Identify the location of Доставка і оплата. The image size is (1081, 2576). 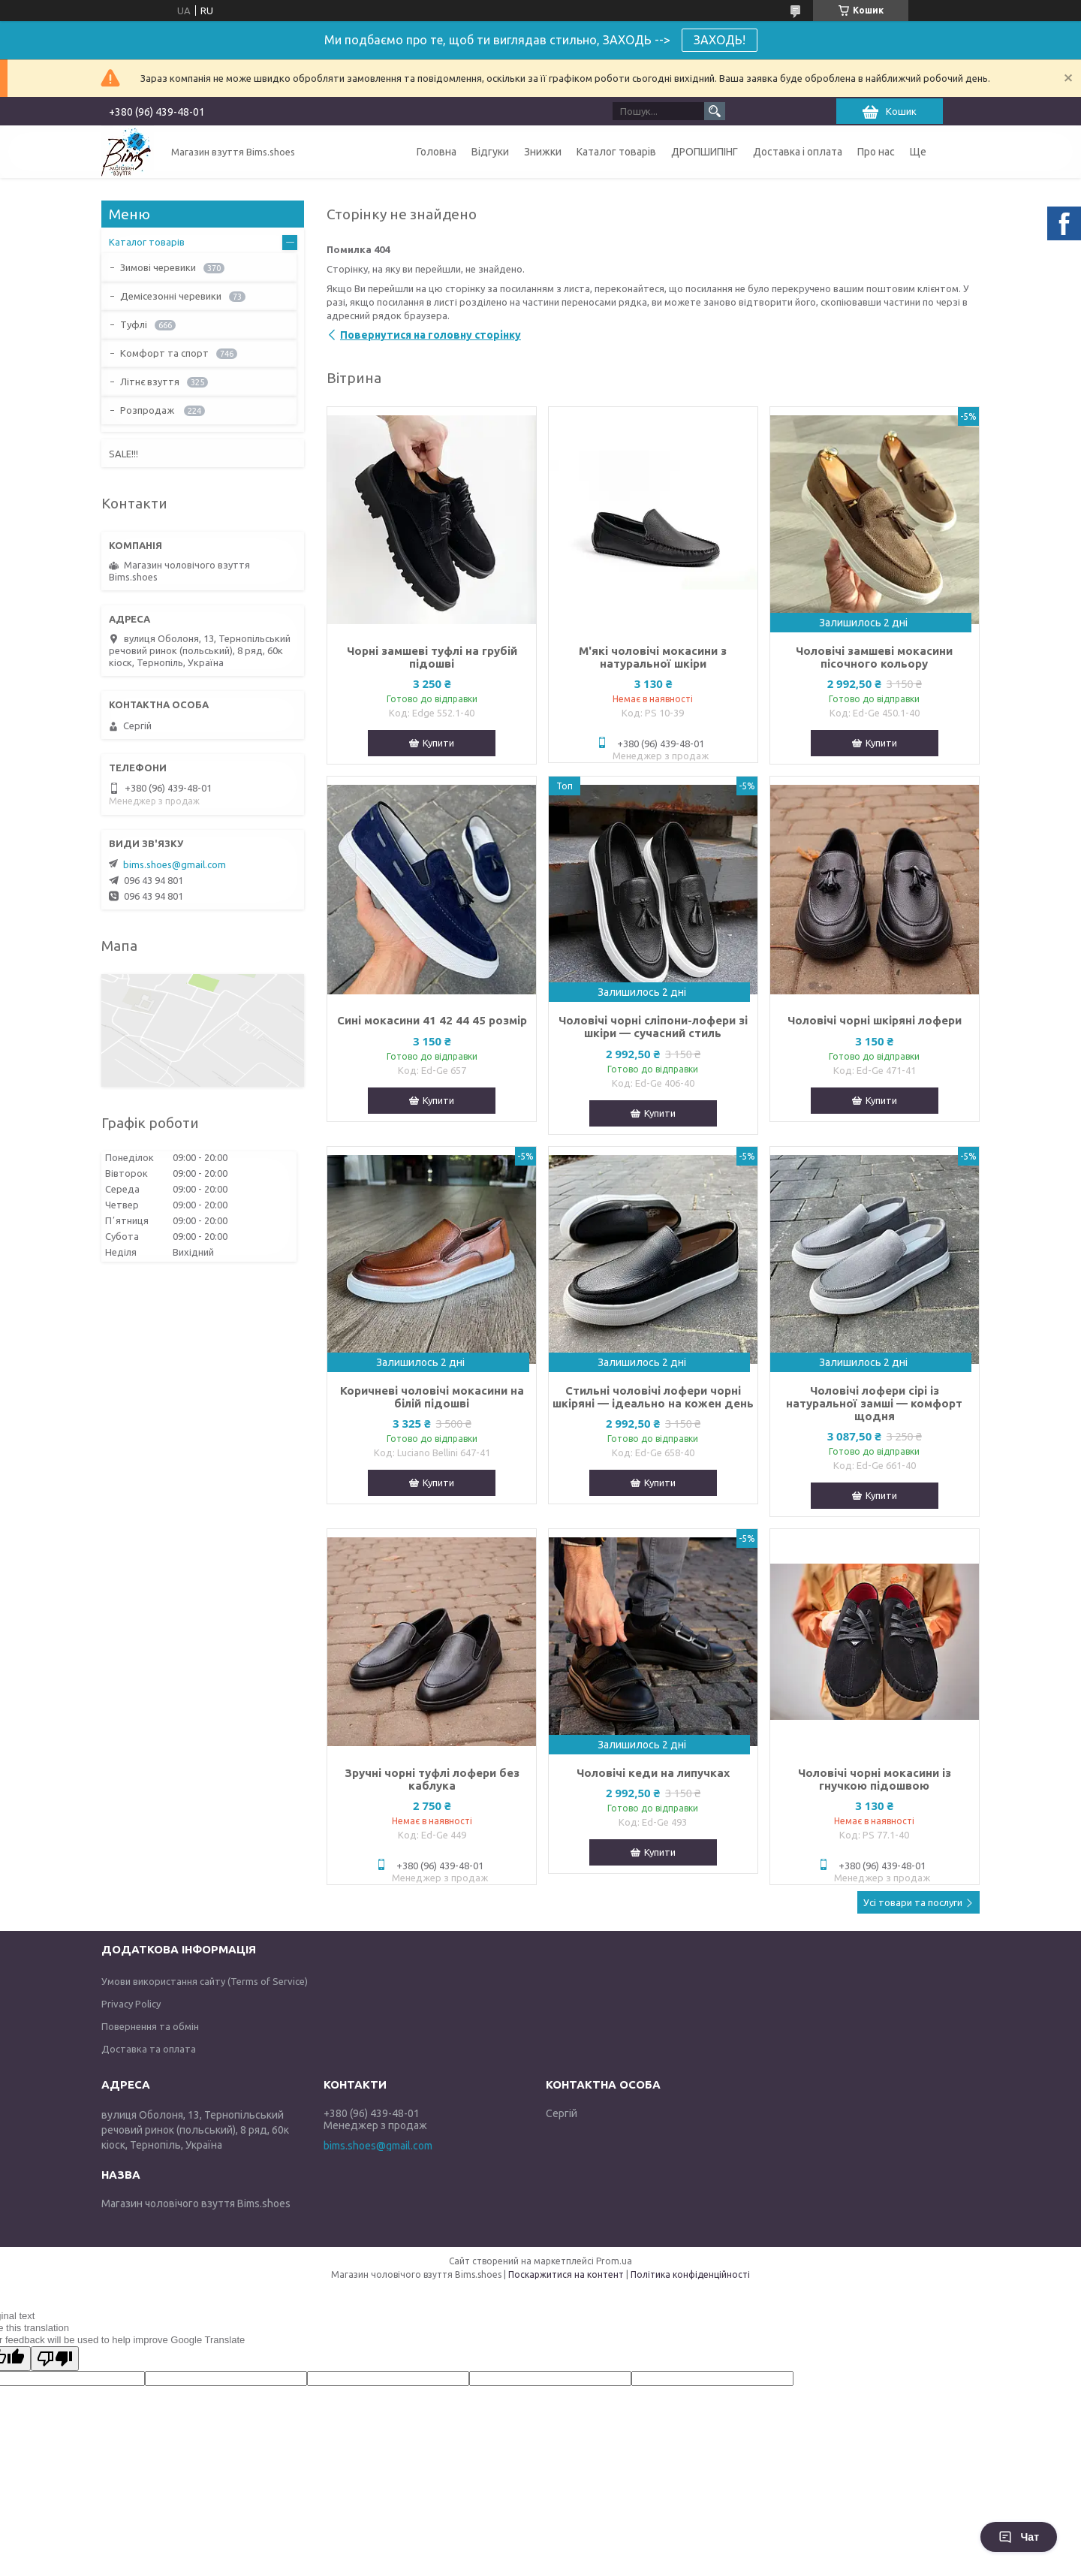
(797, 152).